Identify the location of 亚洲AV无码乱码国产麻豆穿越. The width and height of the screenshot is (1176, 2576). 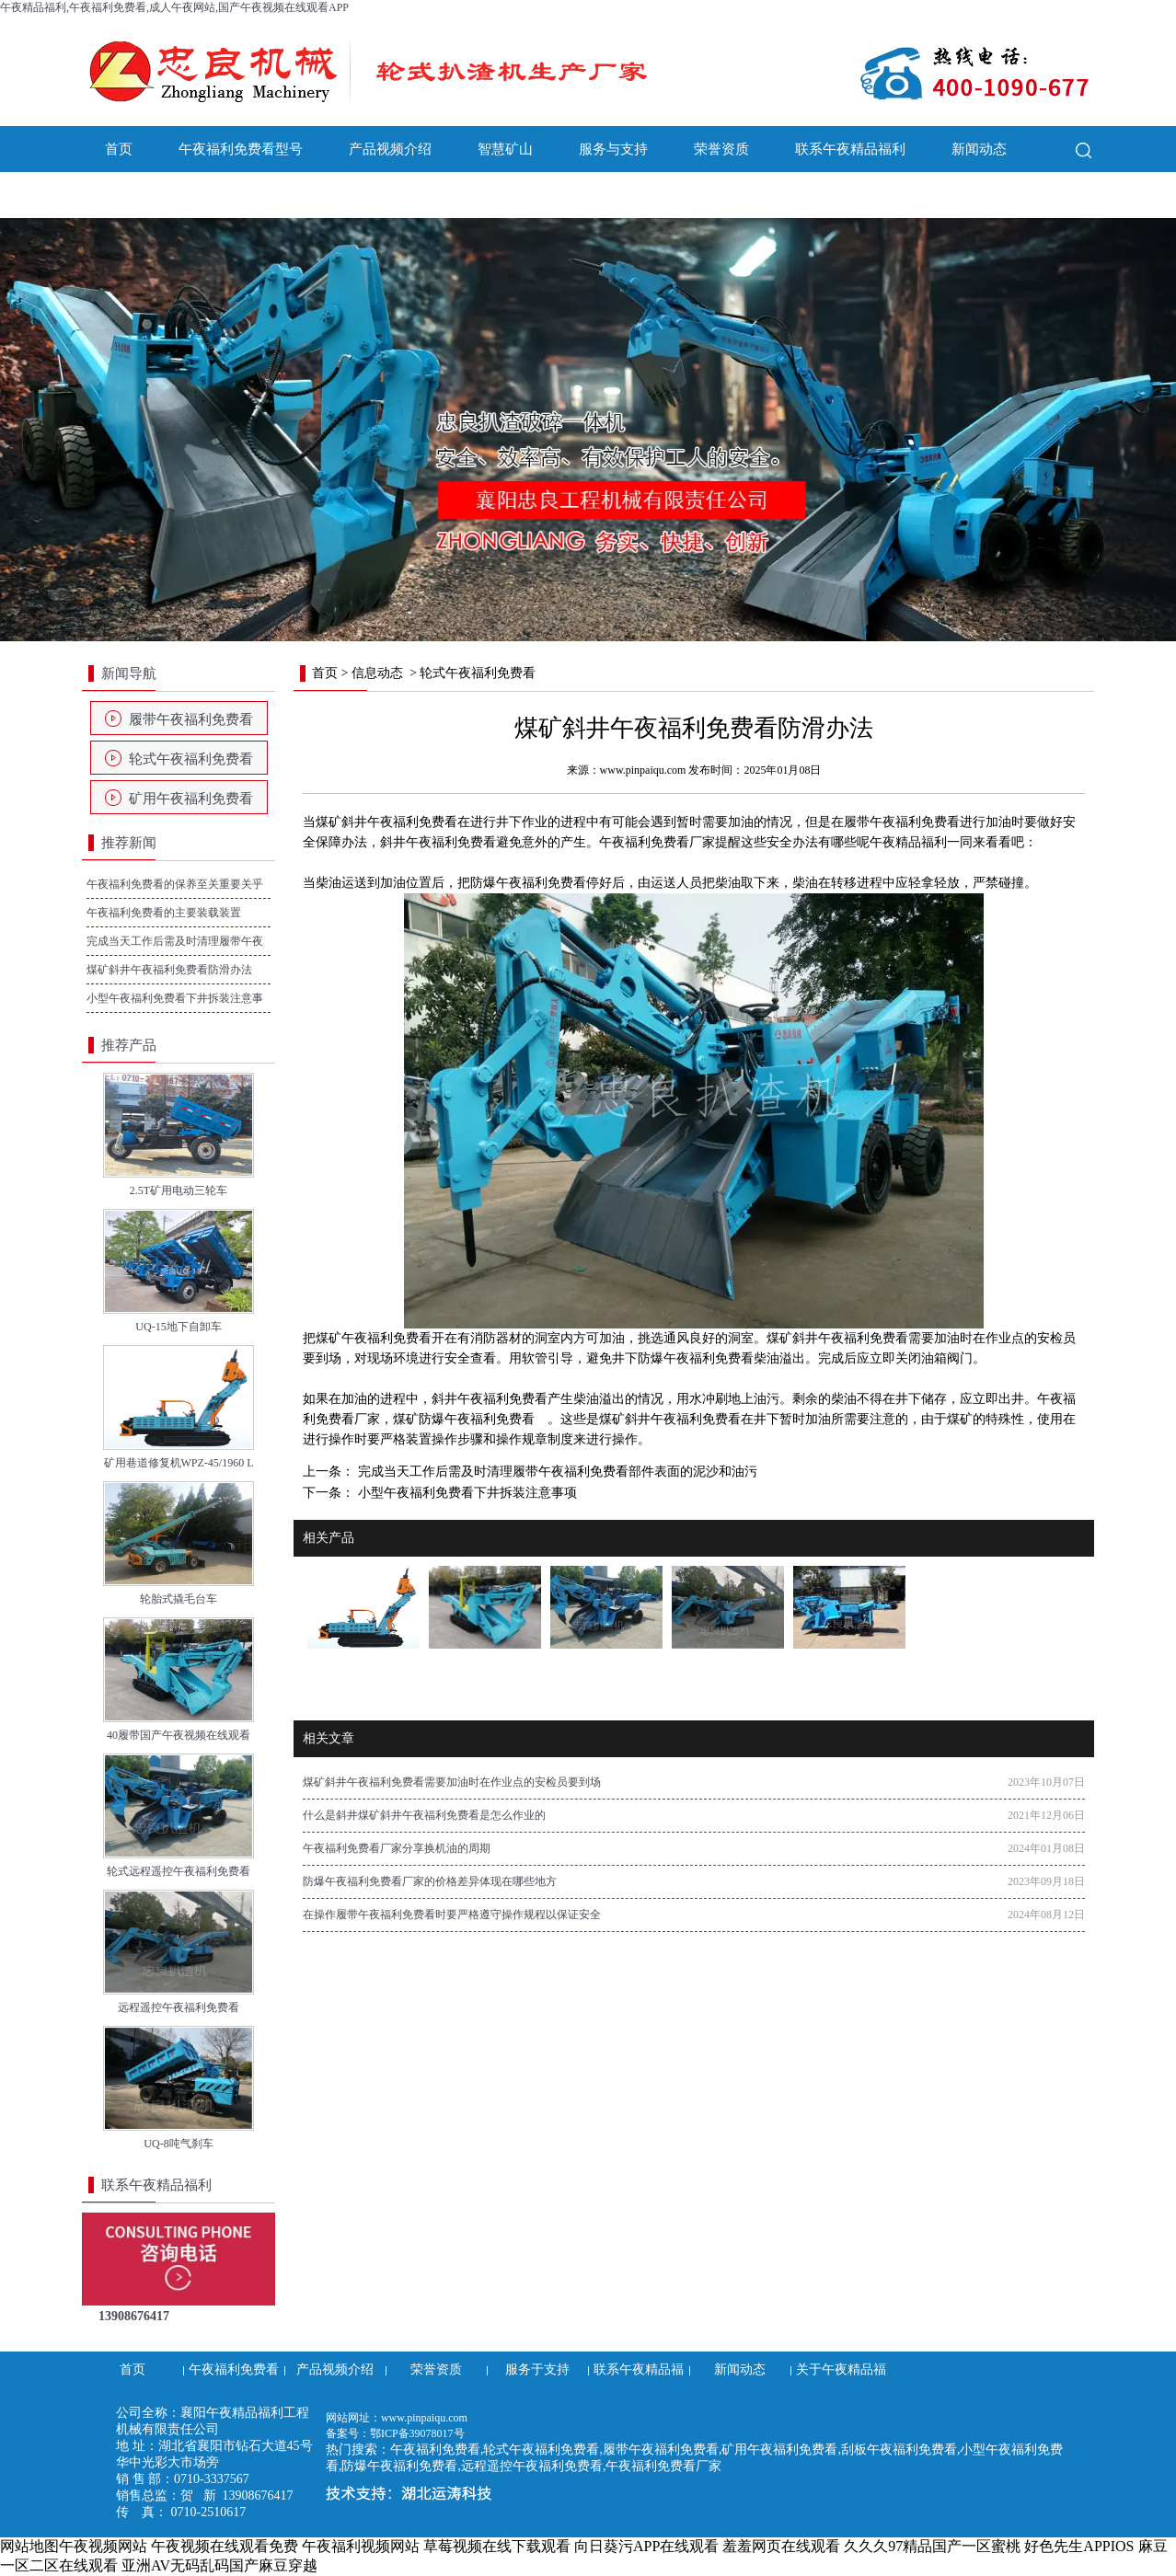
(219, 2565).